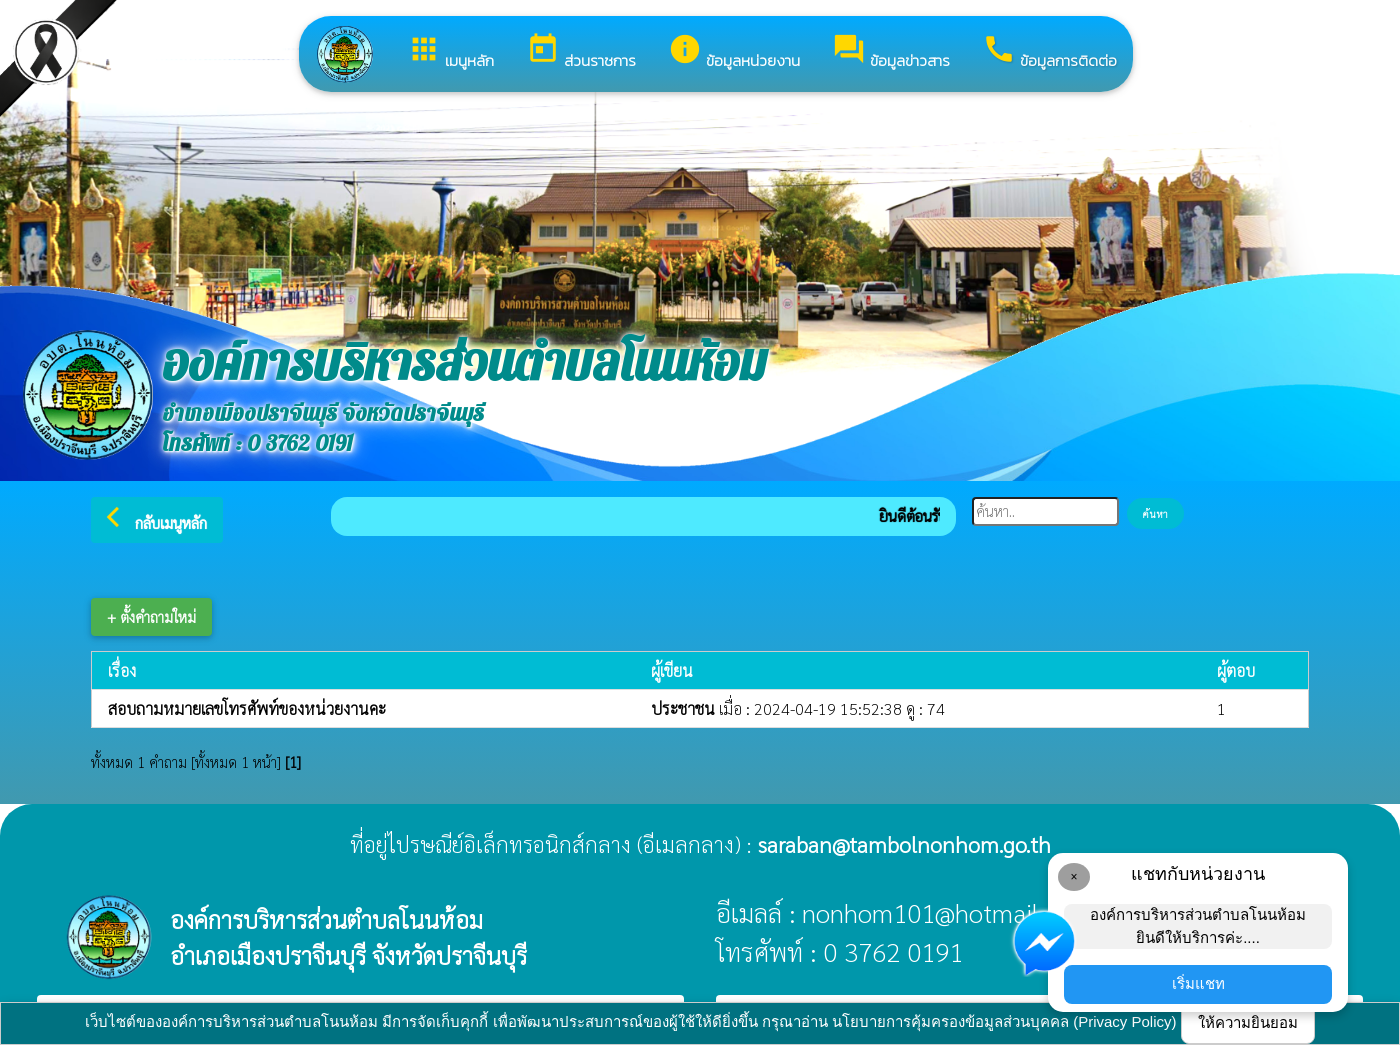 Image resolution: width=1400 pixels, height=1045 pixels. What do you see at coordinates (247, 708) in the screenshot?
I see `สอบถามหมายเลขโทรศัพท์ของหน่วยงานคะ` at bounding box center [247, 708].